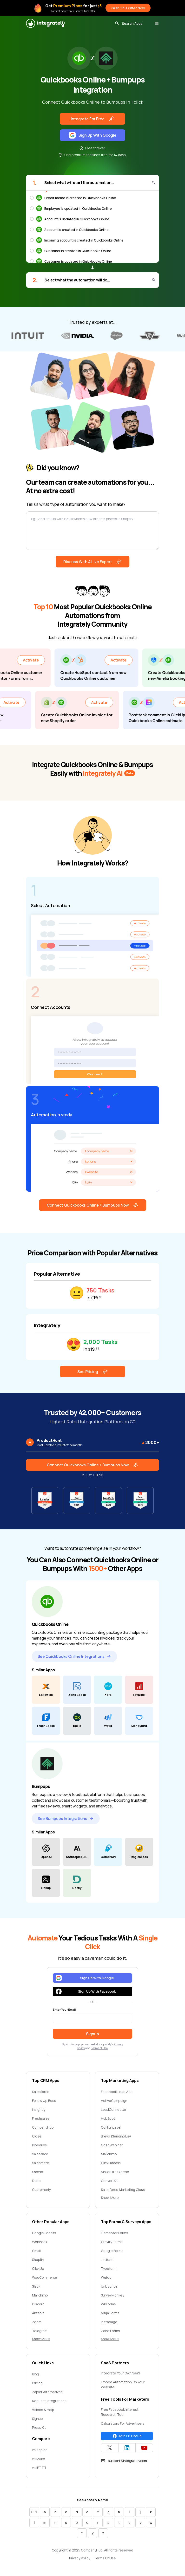 This screenshot has height=2576, width=185. What do you see at coordinates (144, 2447) in the screenshot?
I see `[Integrately YouTube channel]` at bounding box center [144, 2447].